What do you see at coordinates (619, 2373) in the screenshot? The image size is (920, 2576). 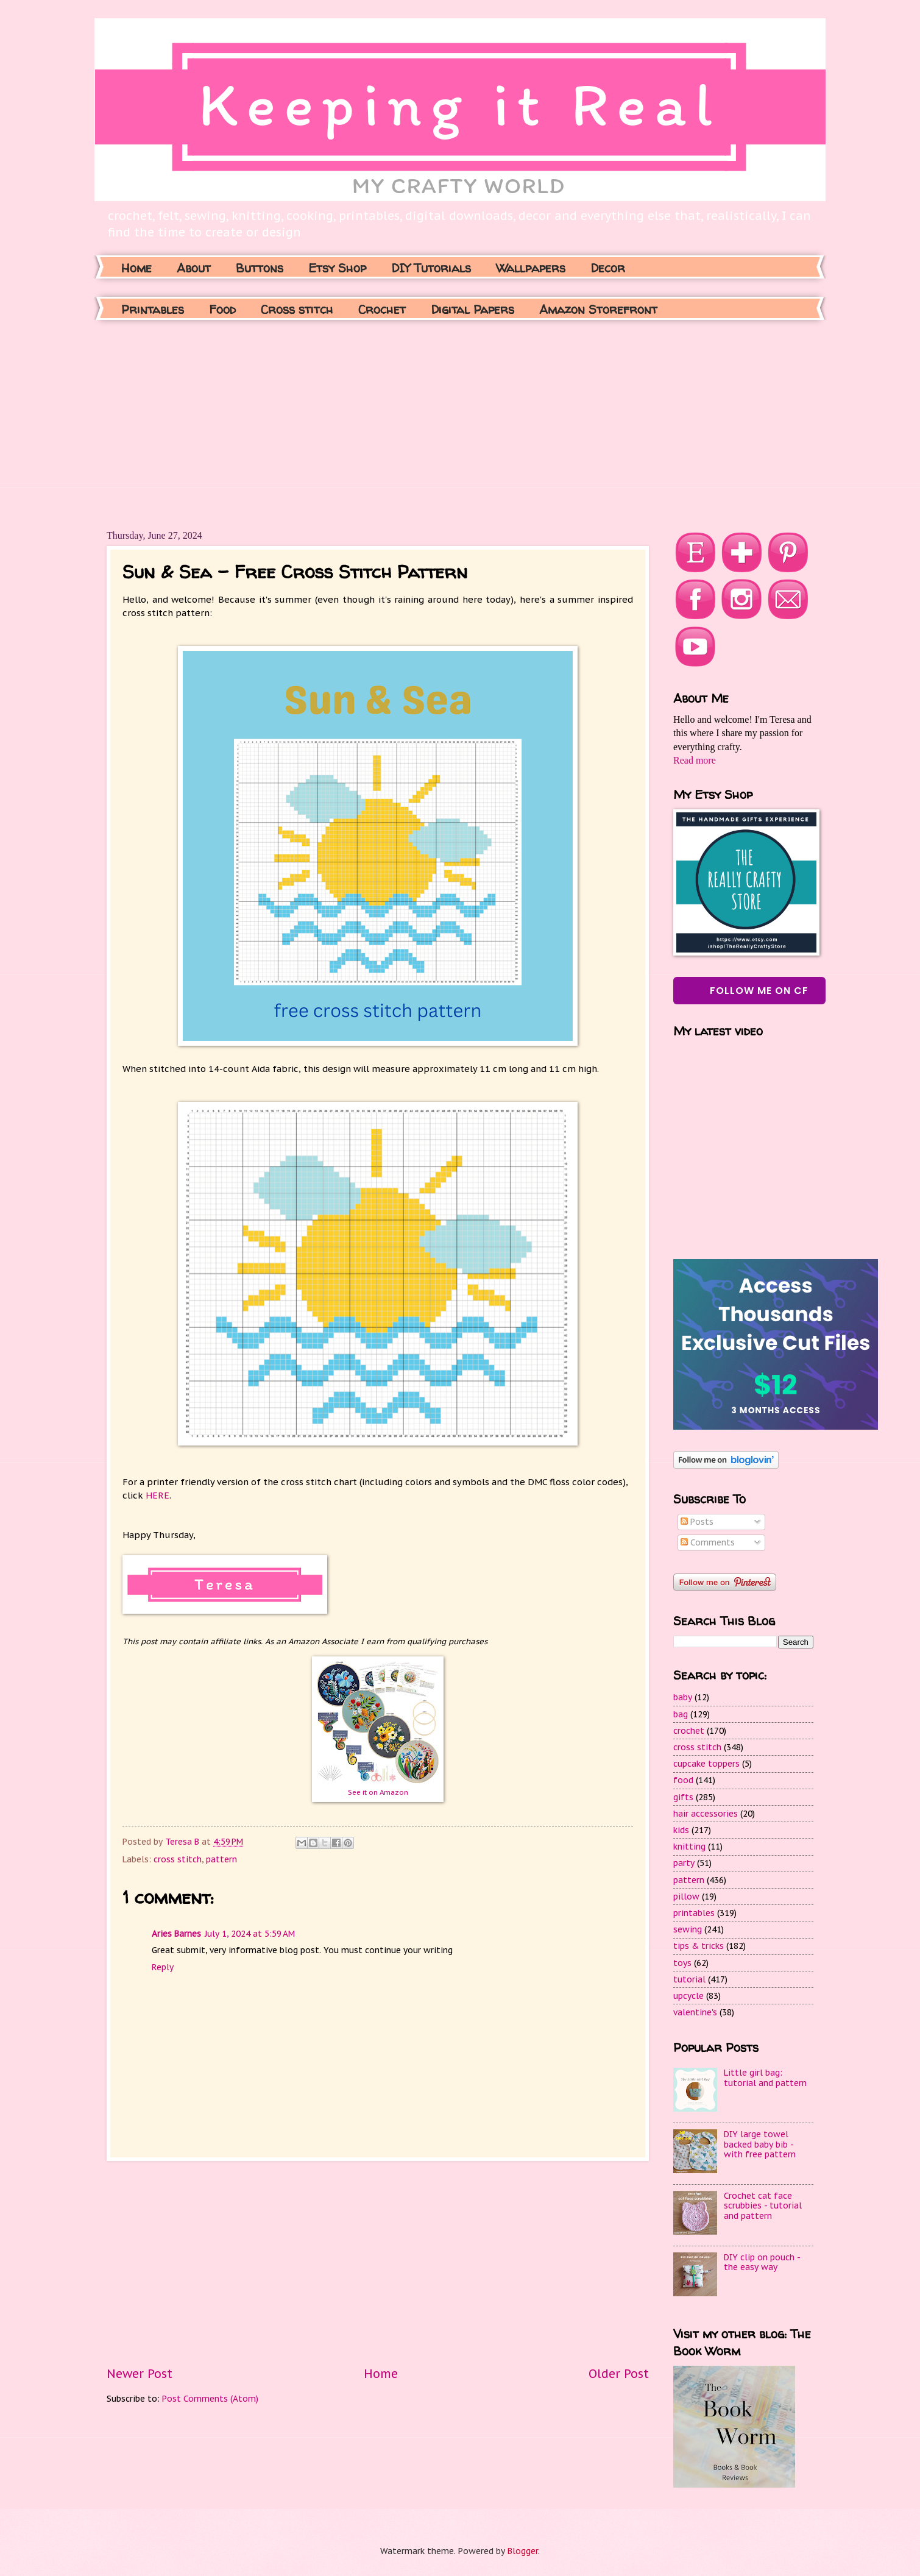 I see `Older Post` at bounding box center [619, 2373].